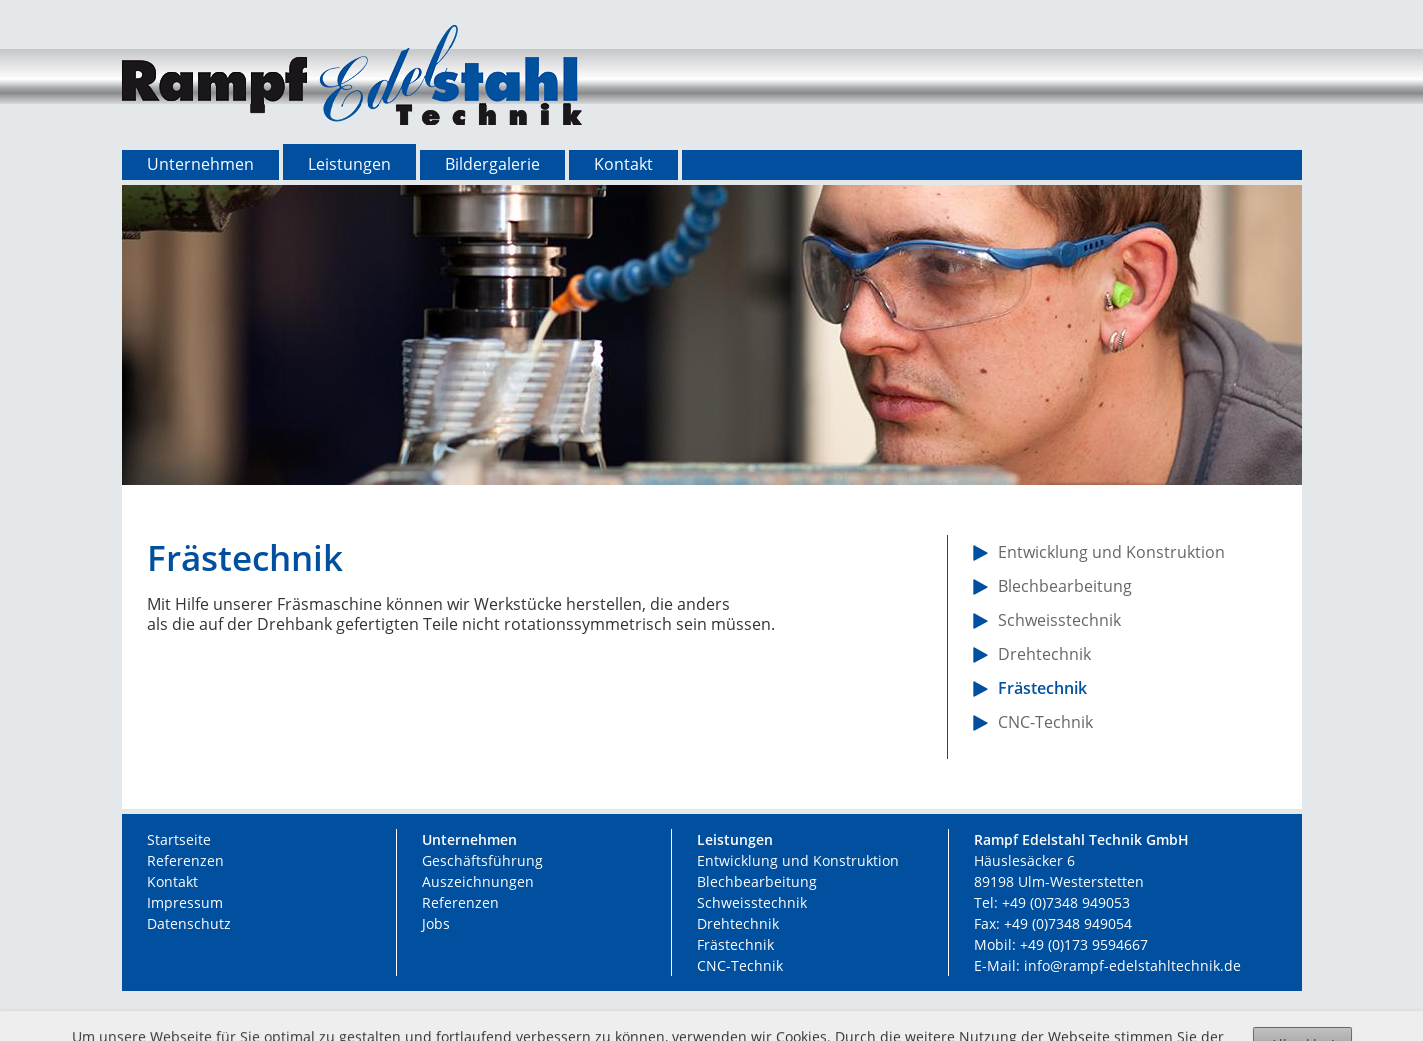 Image resolution: width=1423 pixels, height=1041 pixels. I want to click on Geschäftsführung, so click(482, 860).